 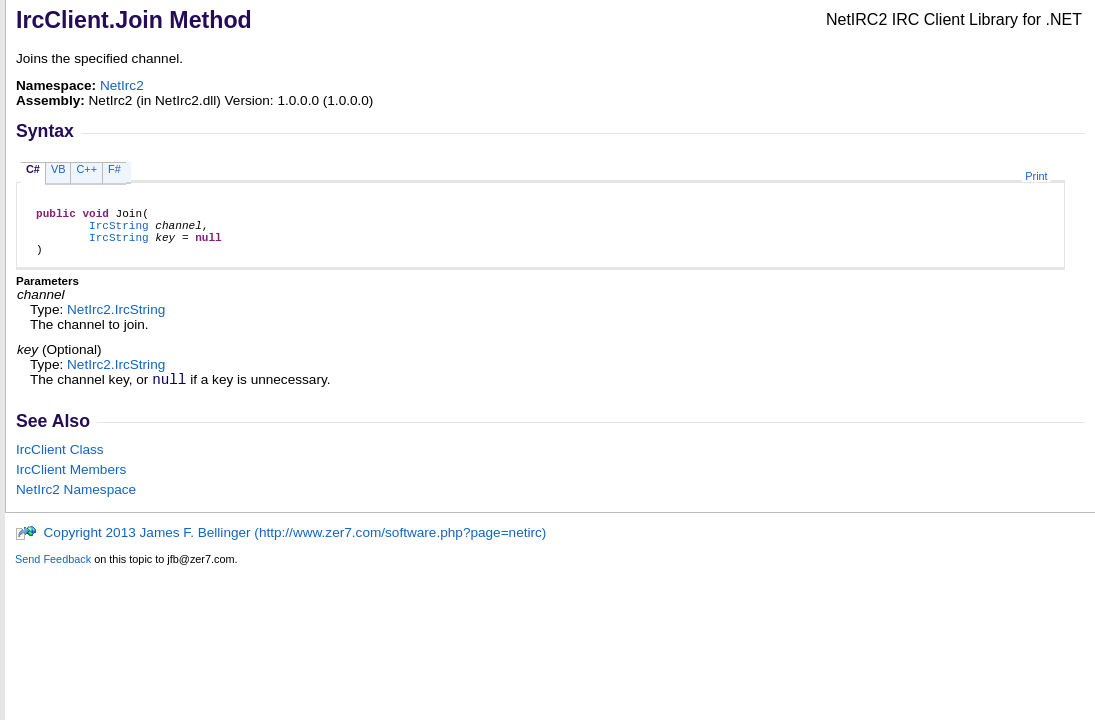 What do you see at coordinates (116, 321) in the screenshot?
I see `NetIrc2IrcString` at bounding box center [116, 321].